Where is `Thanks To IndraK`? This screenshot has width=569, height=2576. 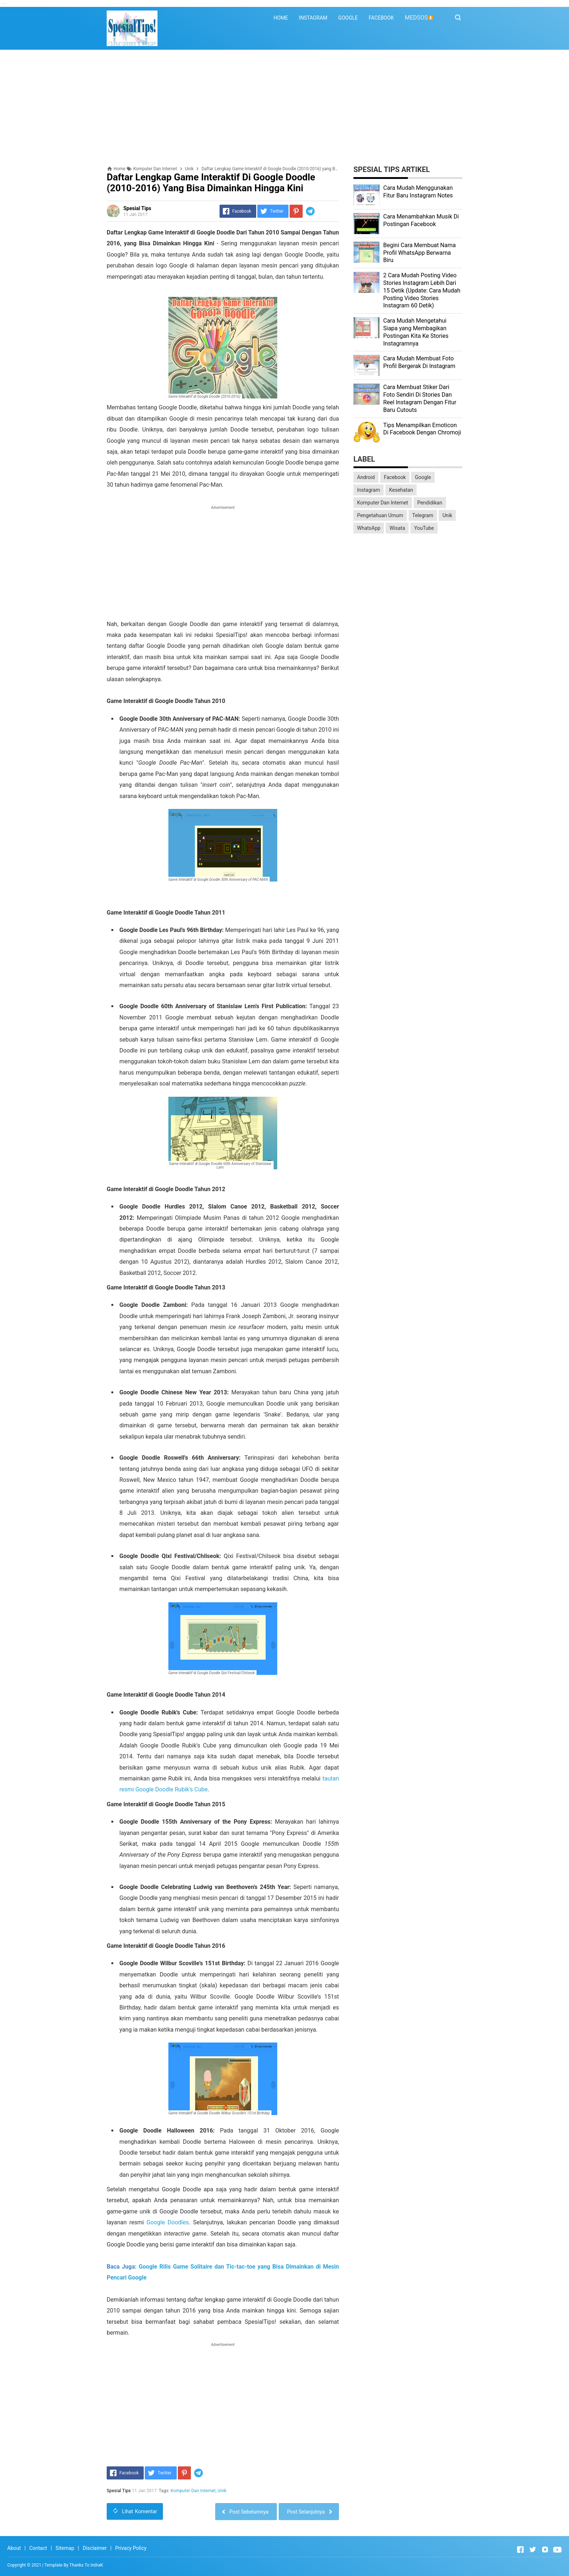 Thanks To IndraK is located at coordinates (86, 2565).